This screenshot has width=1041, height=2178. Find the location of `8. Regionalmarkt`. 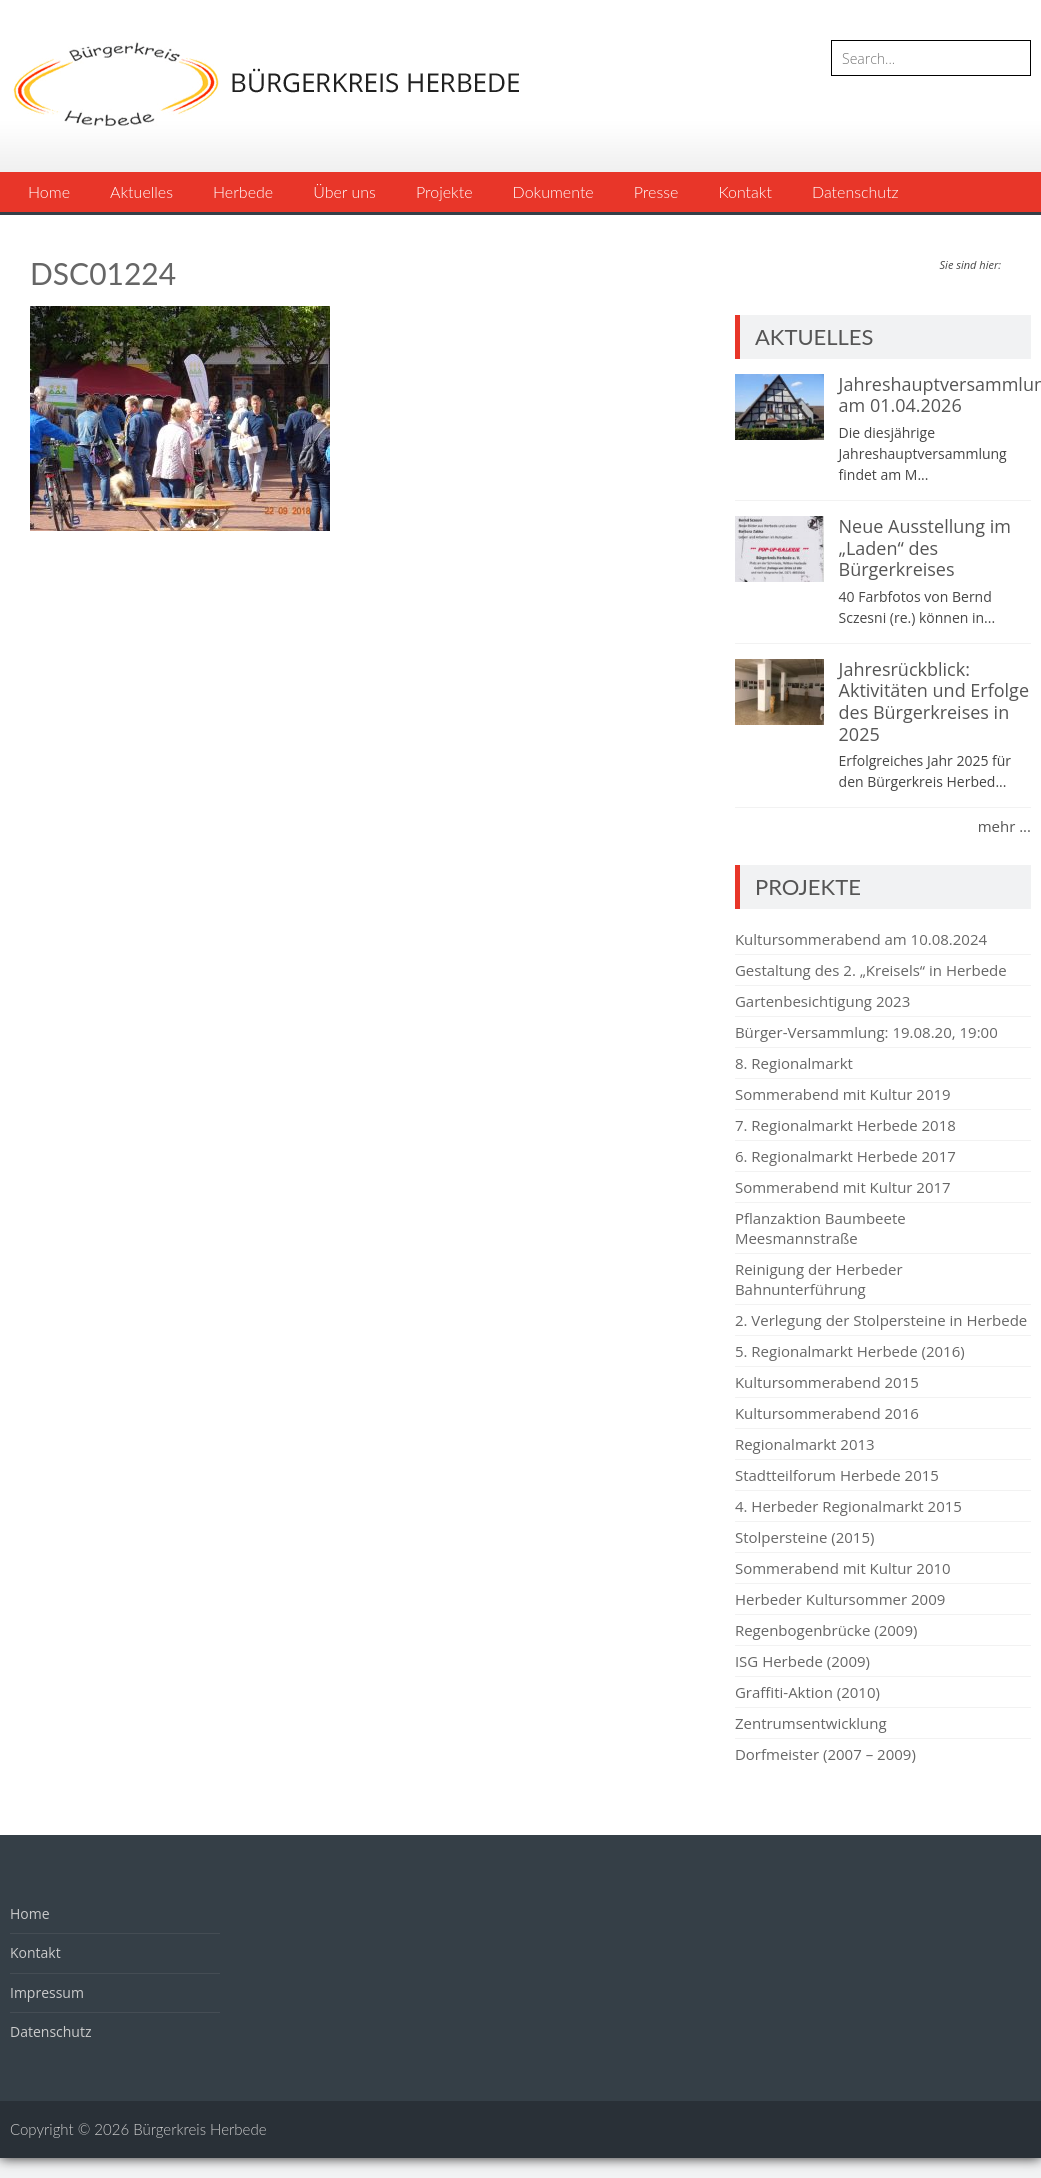

8. Regionalmarkt is located at coordinates (794, 1063).